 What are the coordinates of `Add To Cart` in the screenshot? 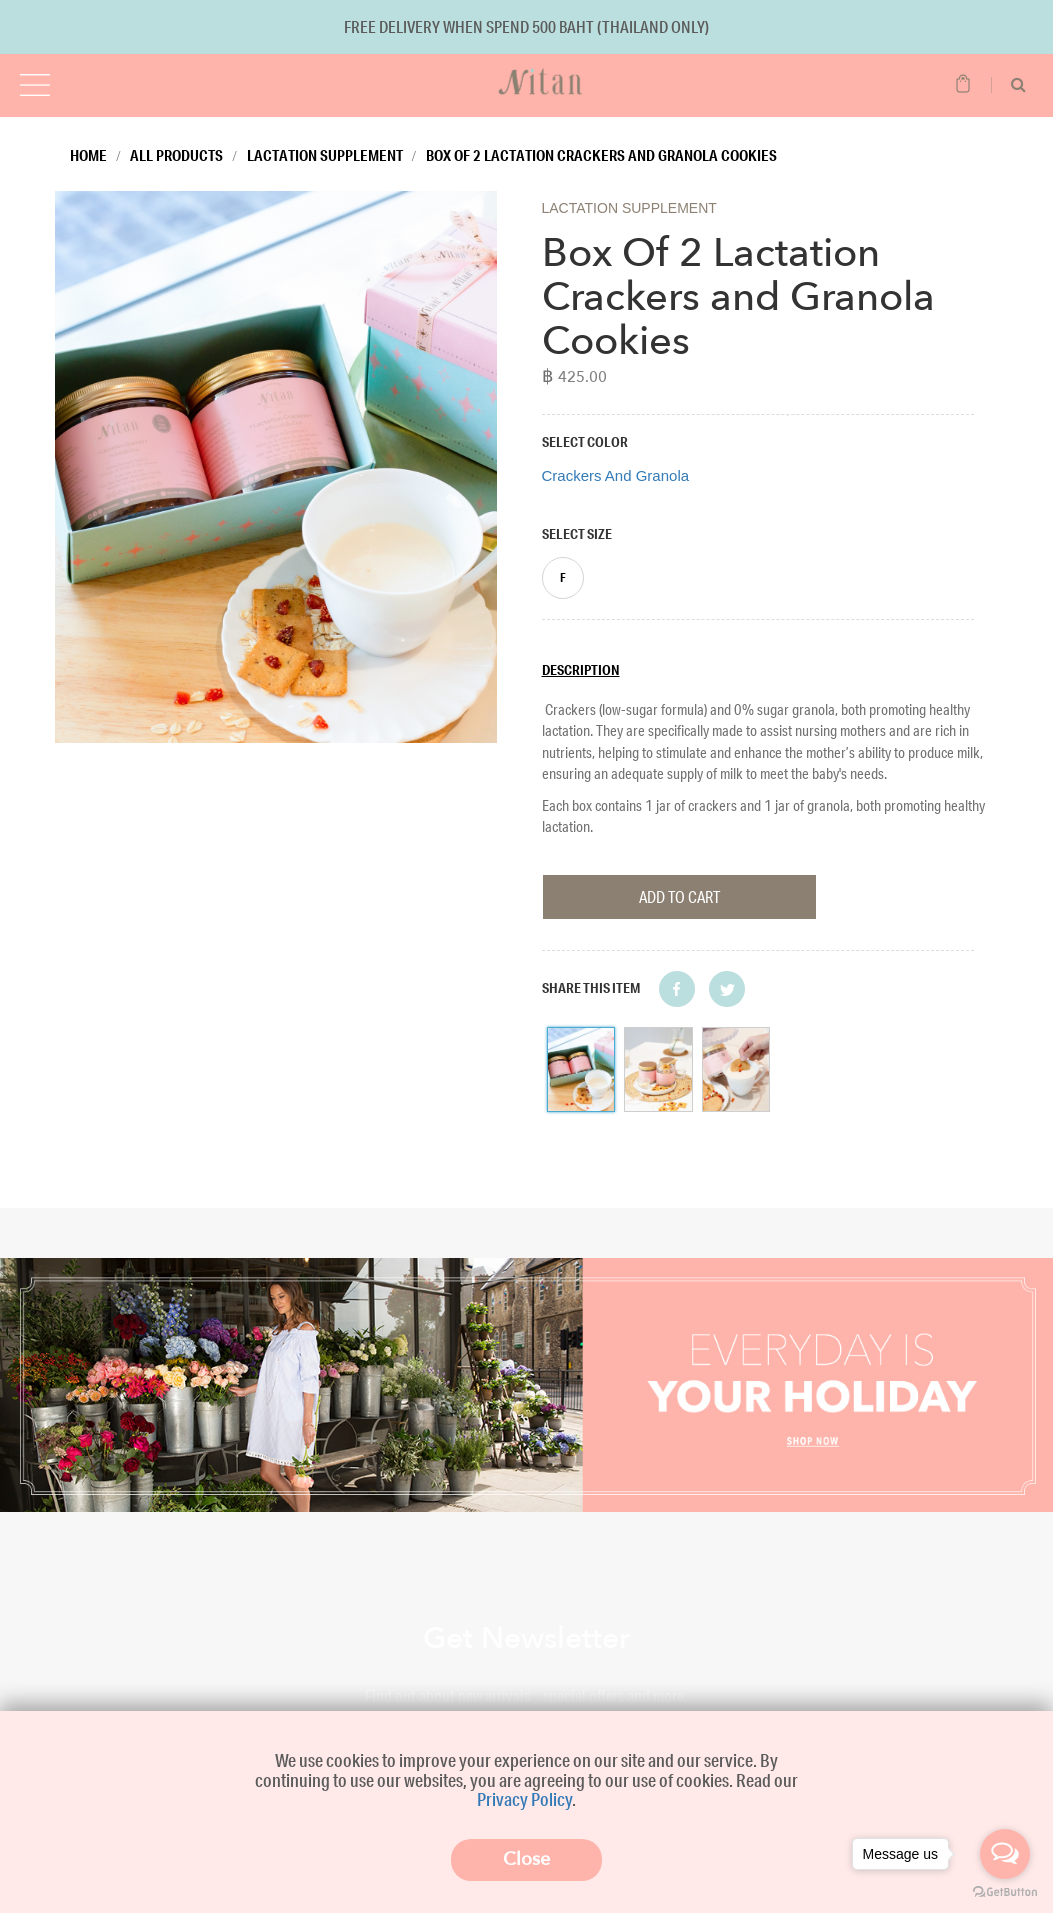 It's located at (679, 896).